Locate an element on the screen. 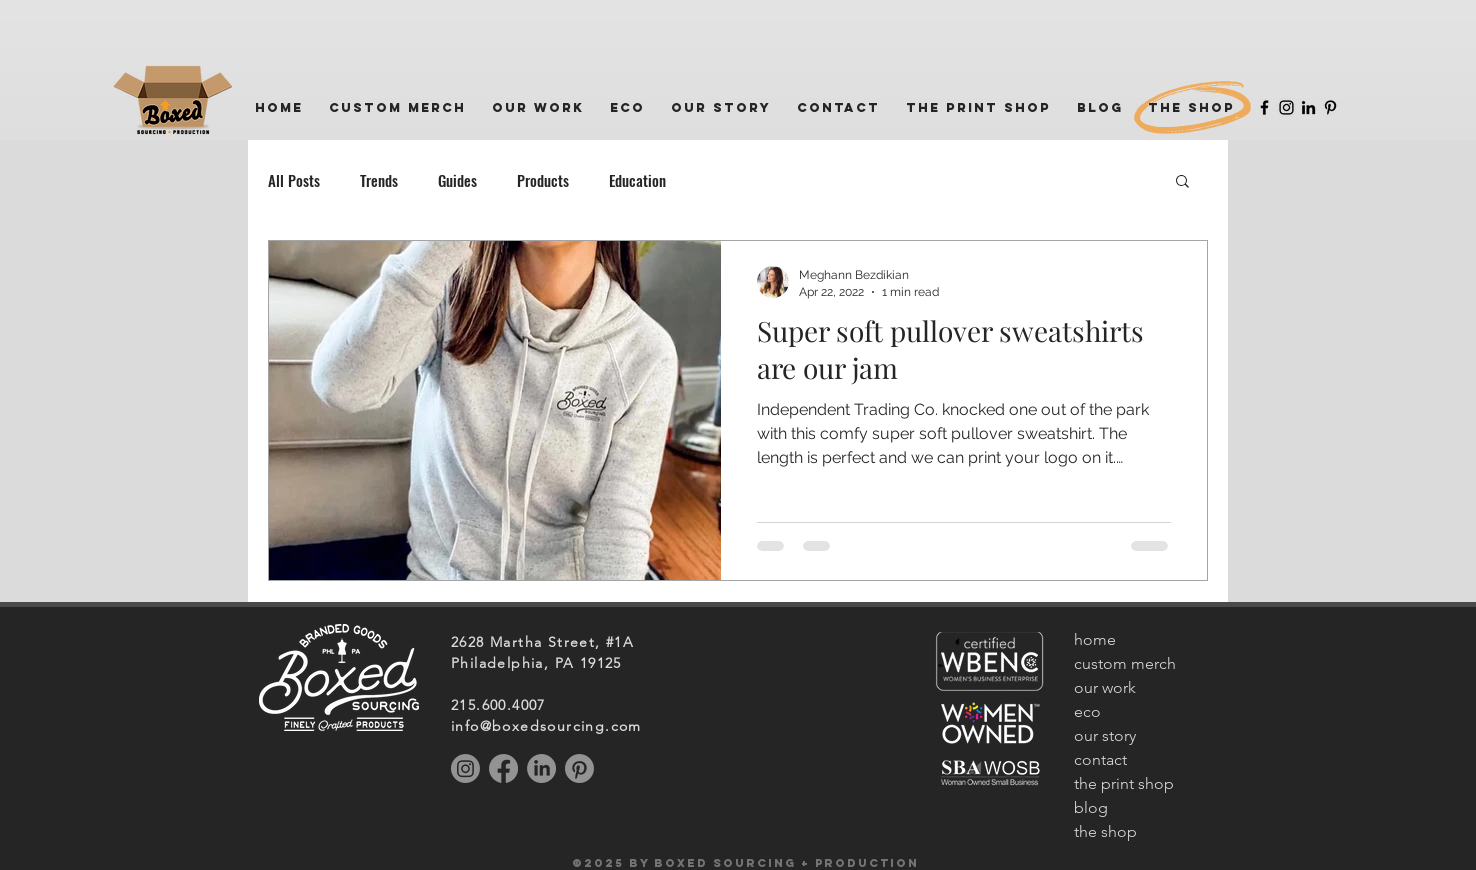 This screenshot has height=870, width=1476. All Posts is located at coordinates (294, 180).